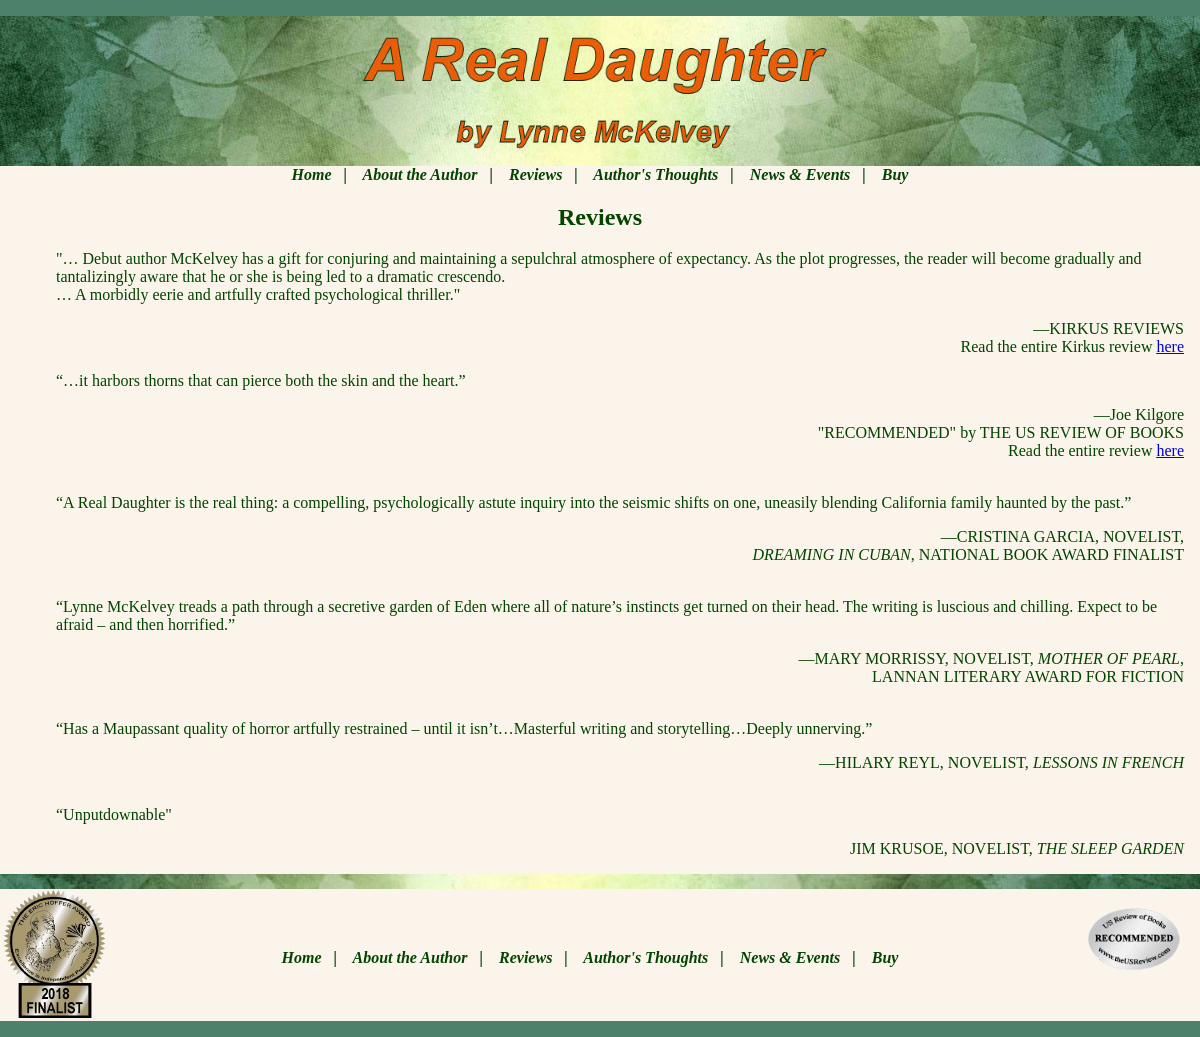 This screenshot has height=1037, width=1200. I want to click on Buy, so click(895, 174).